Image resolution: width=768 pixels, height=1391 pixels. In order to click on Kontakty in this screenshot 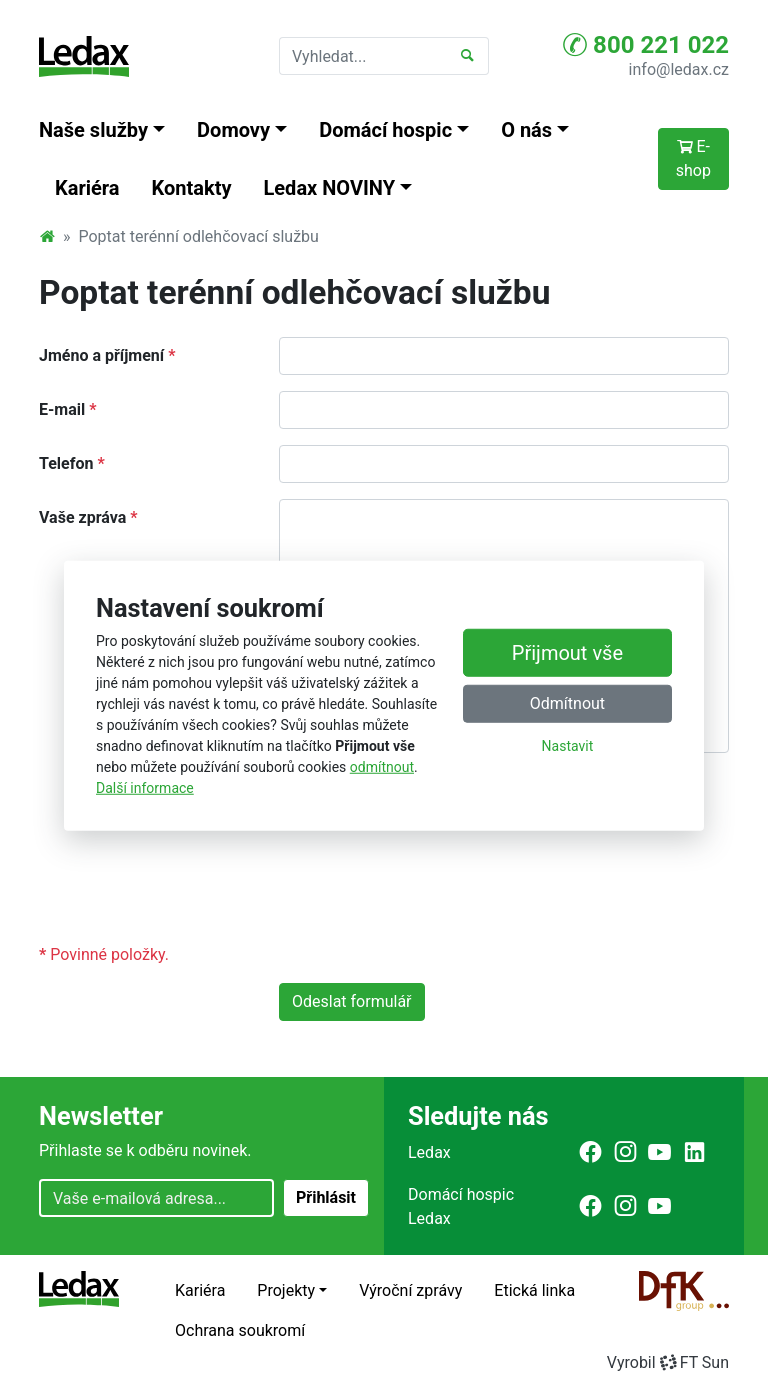, I will do `click(192, 188)`.